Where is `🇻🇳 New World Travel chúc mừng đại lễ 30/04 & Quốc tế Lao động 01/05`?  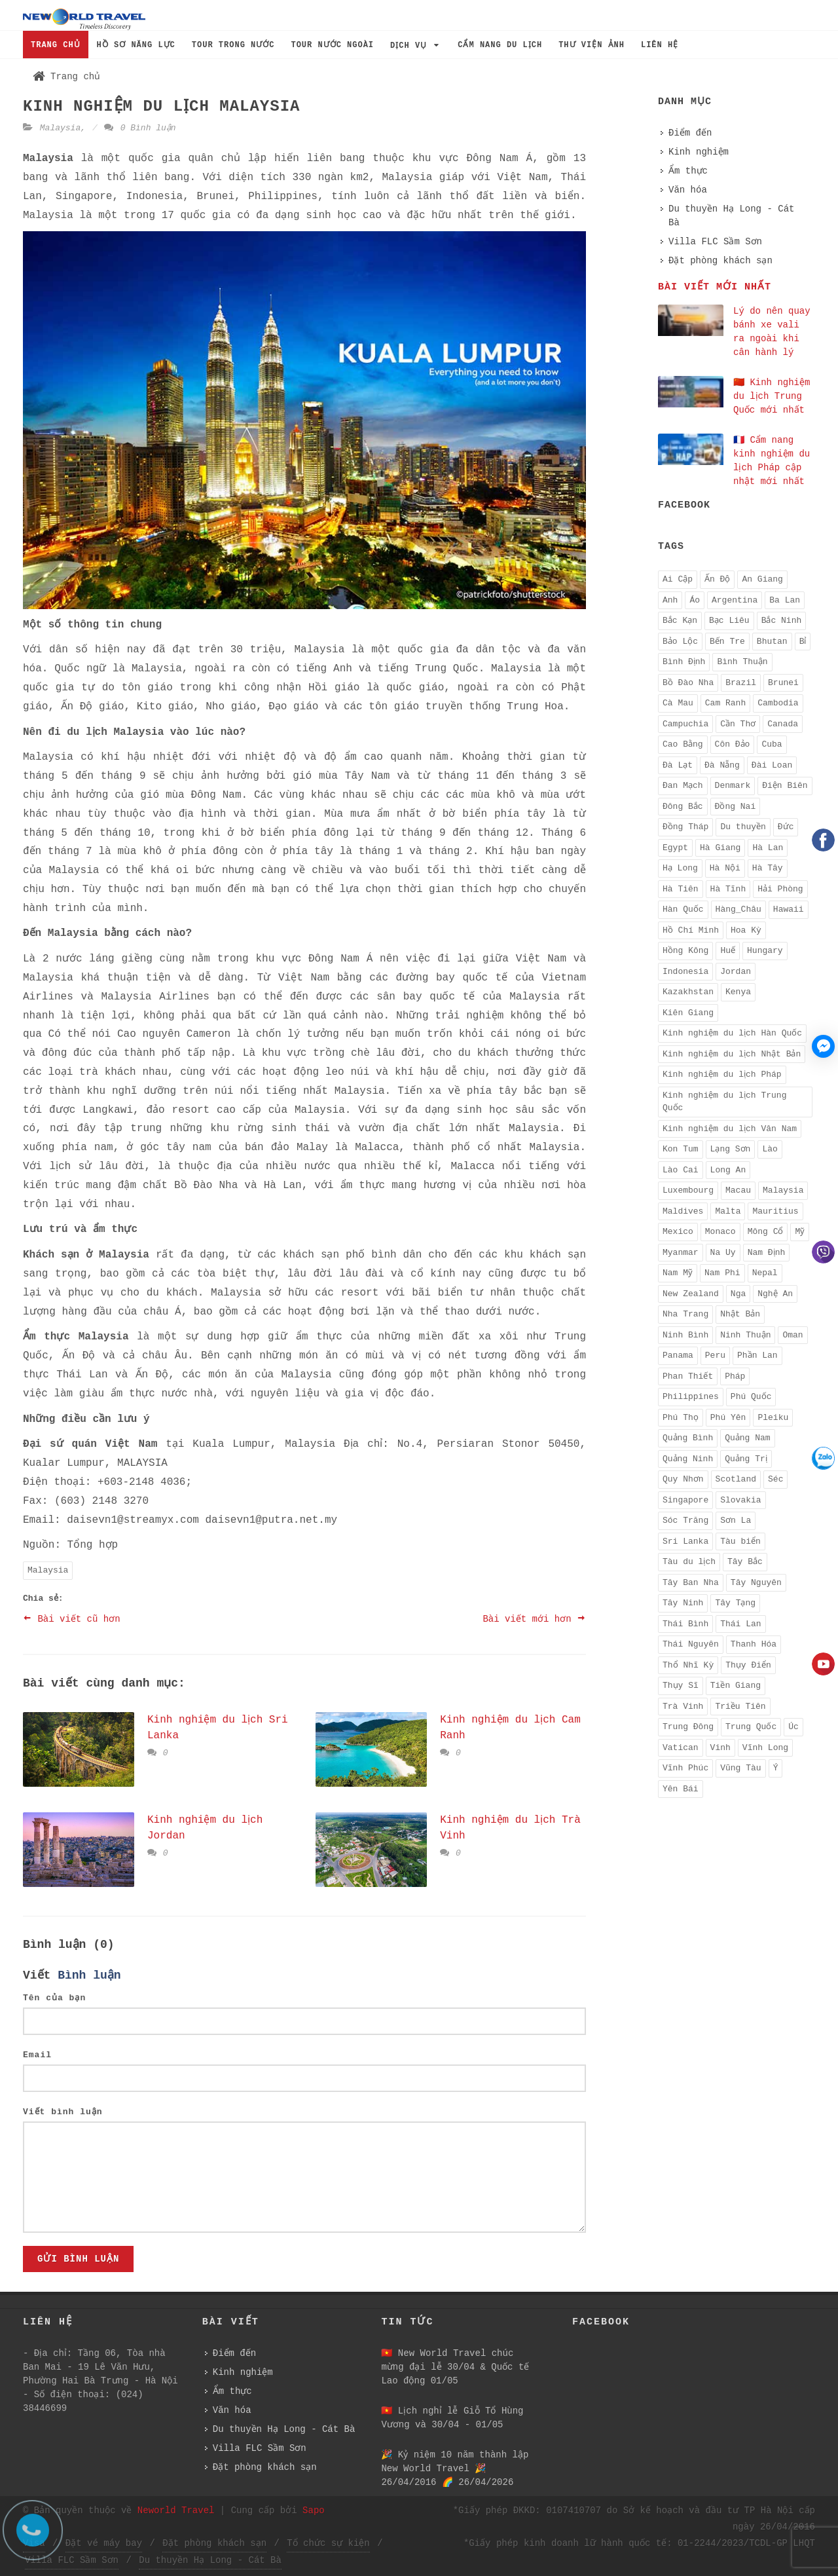
🇻🇳 New World Travel chúc mừng đại lễ 30/04 & Quốc tế Lao động 01/05 is located at coordinates (455, 2367).